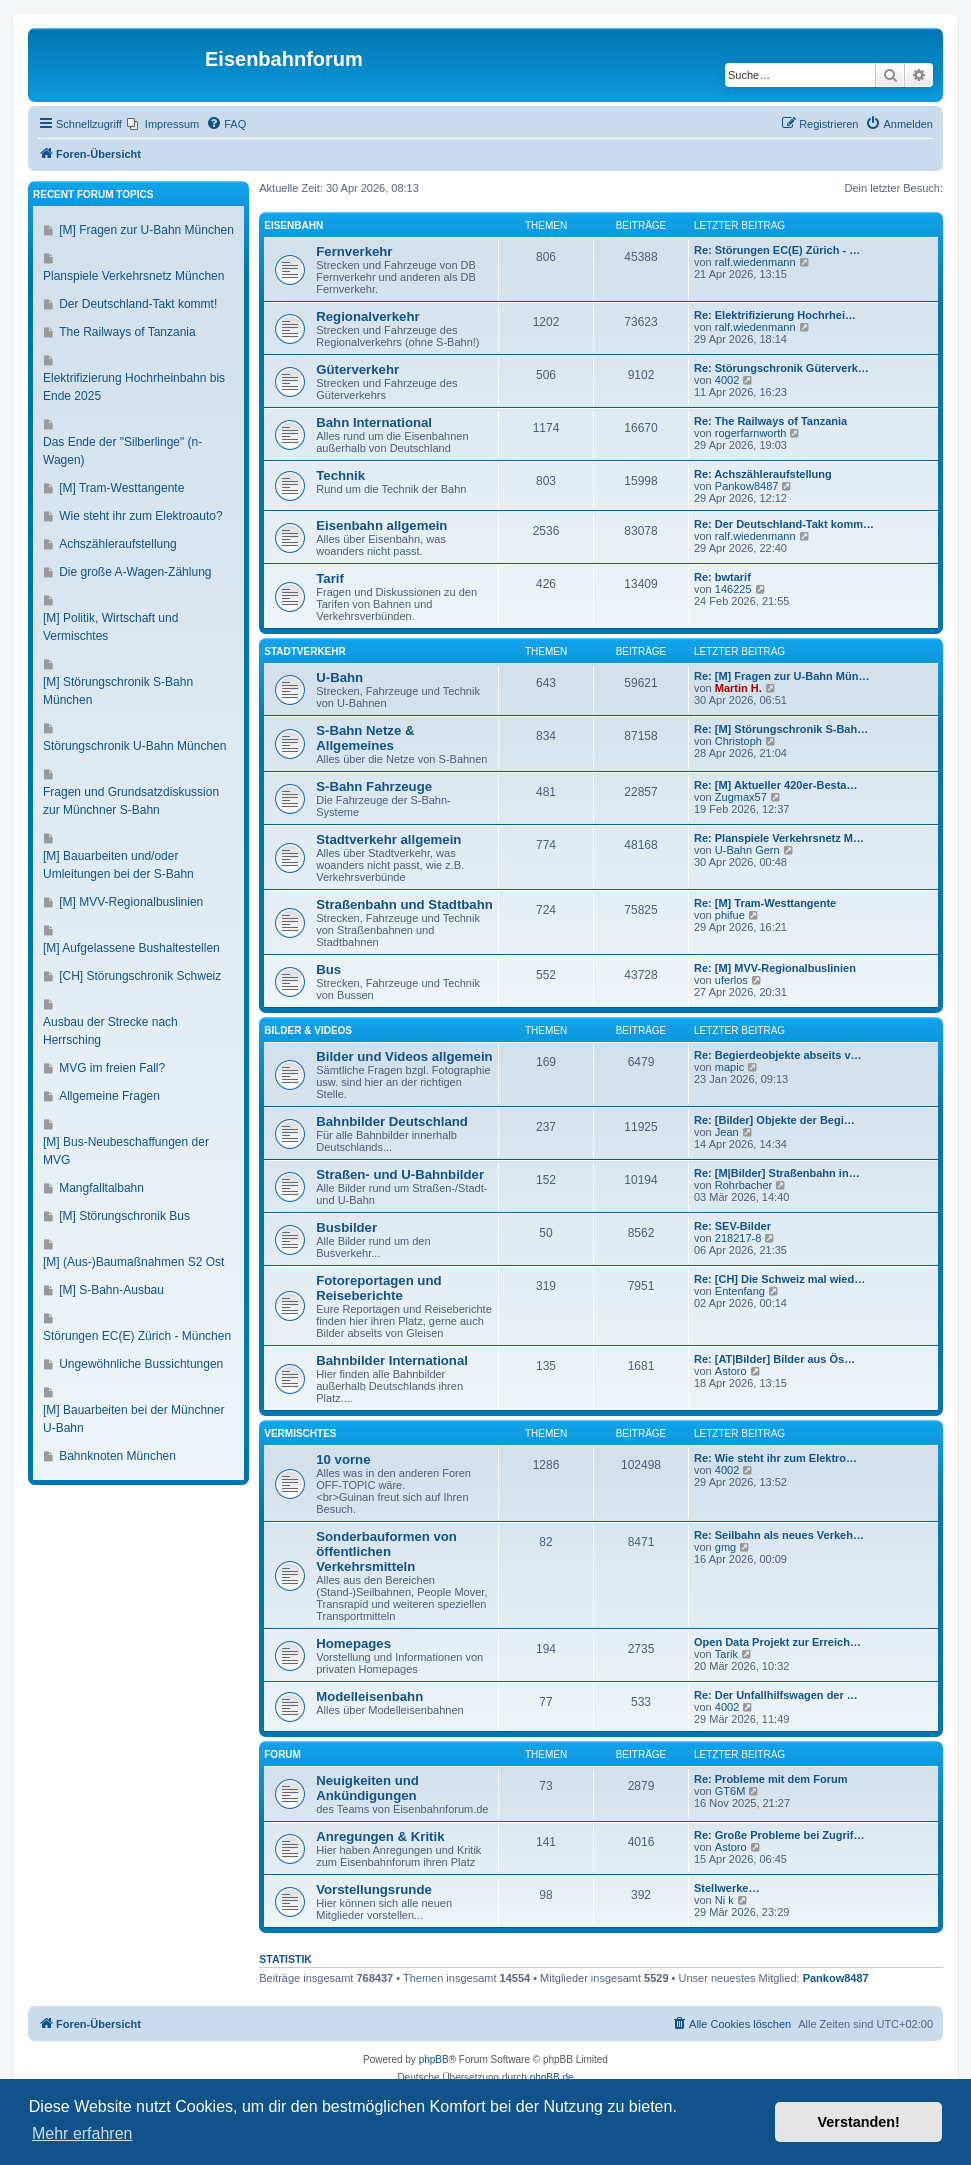  Describe the element at coordinates (392, 1360) in the screenshot. I see `Bahnbilder International` at that location.